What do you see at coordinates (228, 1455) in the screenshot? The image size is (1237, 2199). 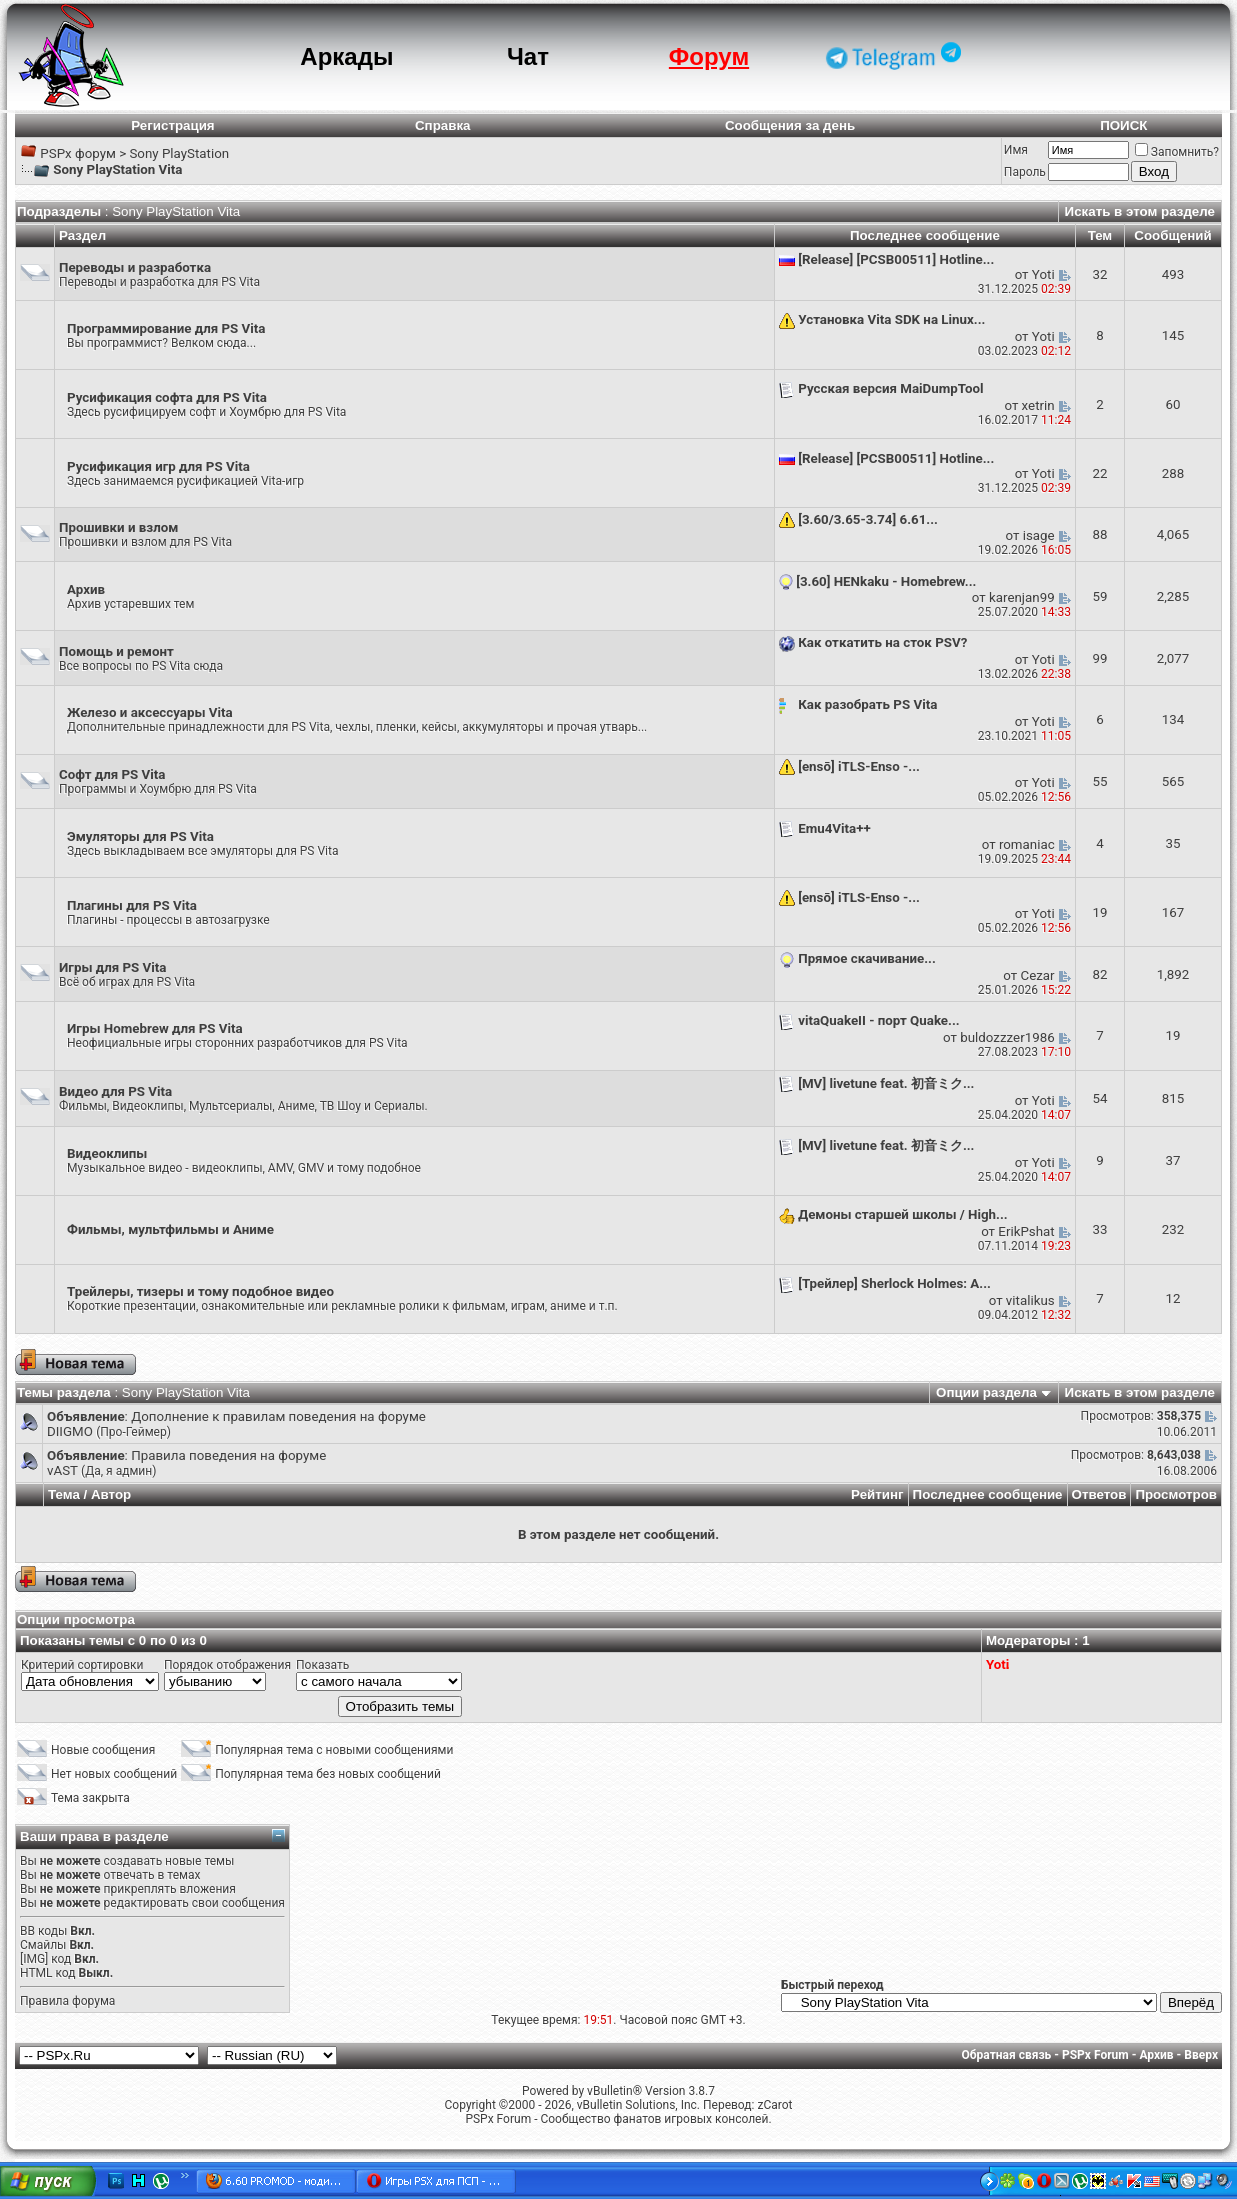 I see `Правила поведения на форуме` at bounding box center [228, 1455].